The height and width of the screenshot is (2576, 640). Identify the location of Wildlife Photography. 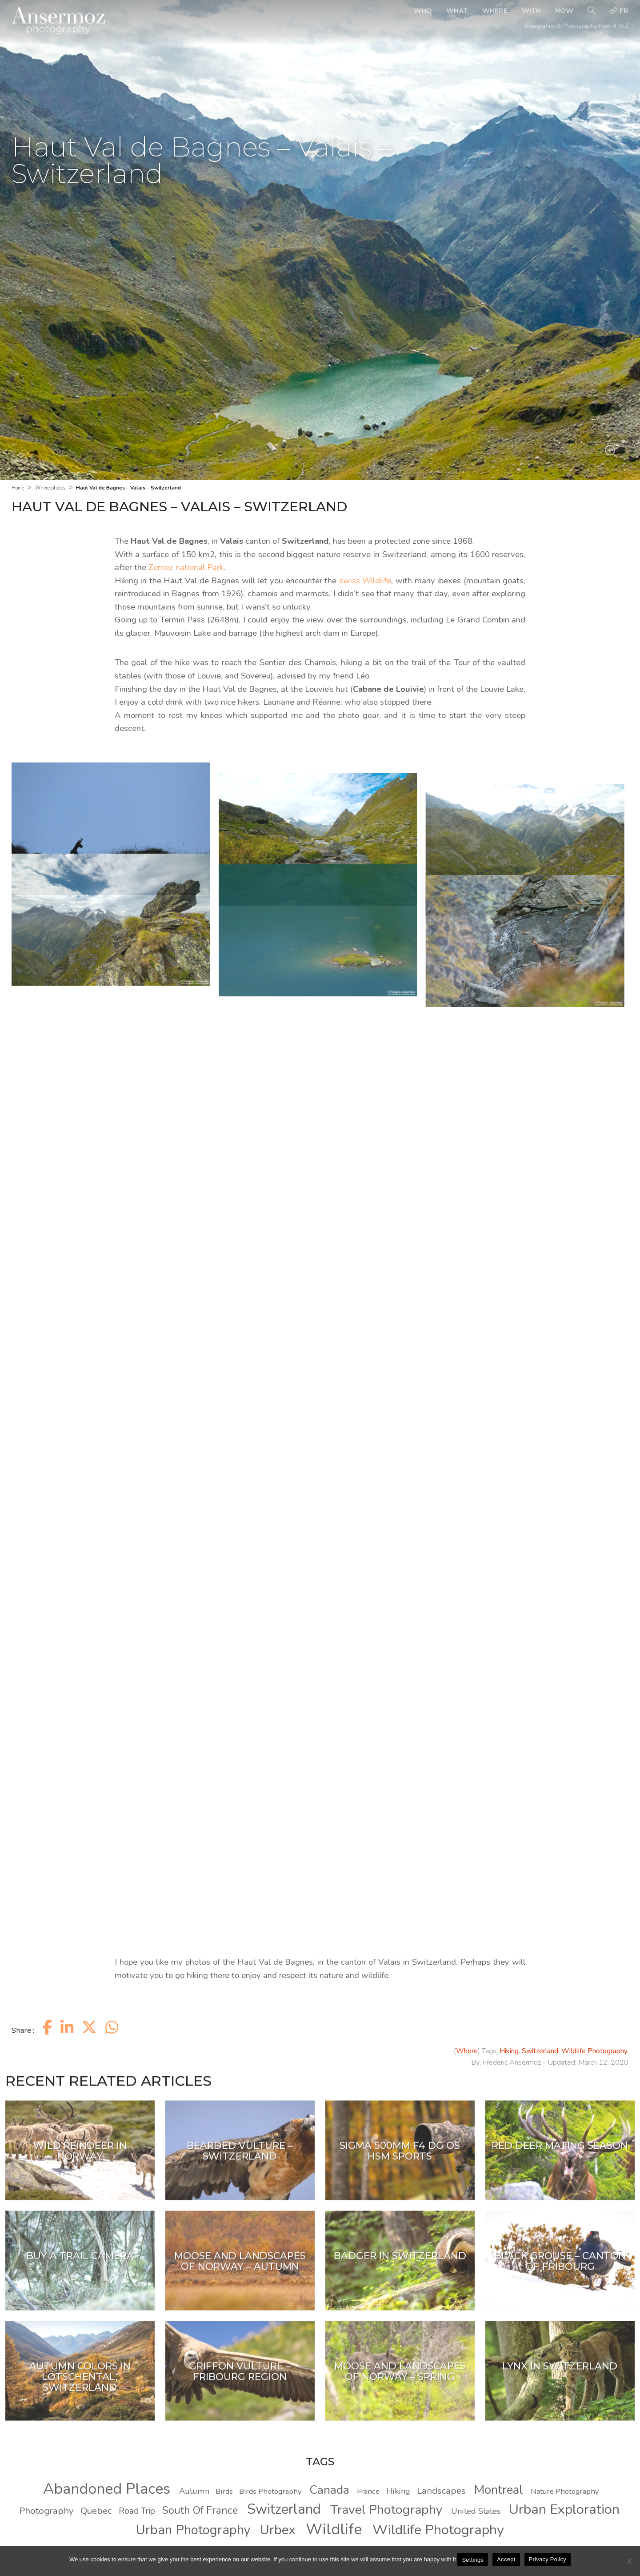
(594, 2051).